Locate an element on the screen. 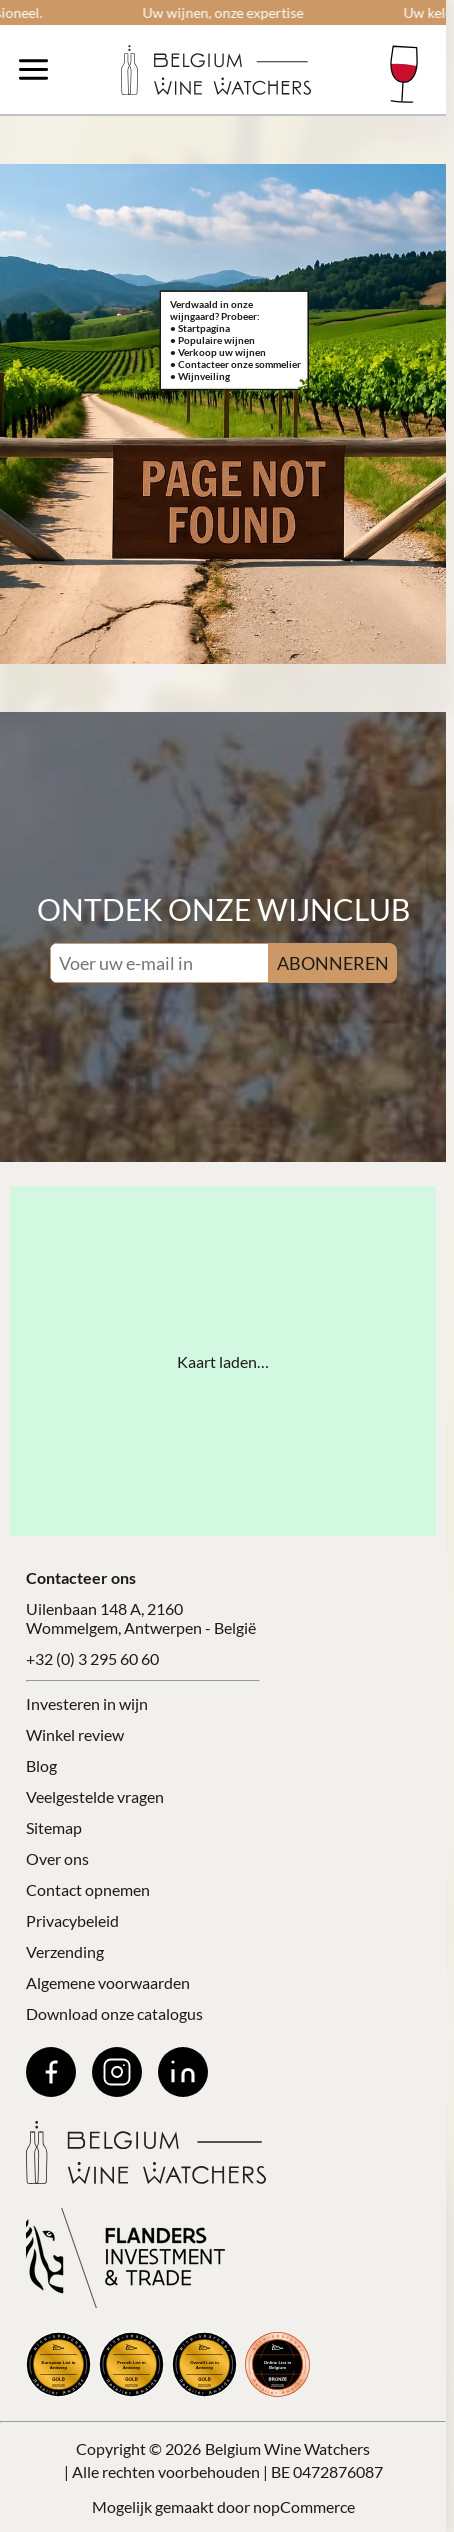 The height and width of the screenshot is (2532, 454). • Wijnveiling is located at coordinates (200, 376).